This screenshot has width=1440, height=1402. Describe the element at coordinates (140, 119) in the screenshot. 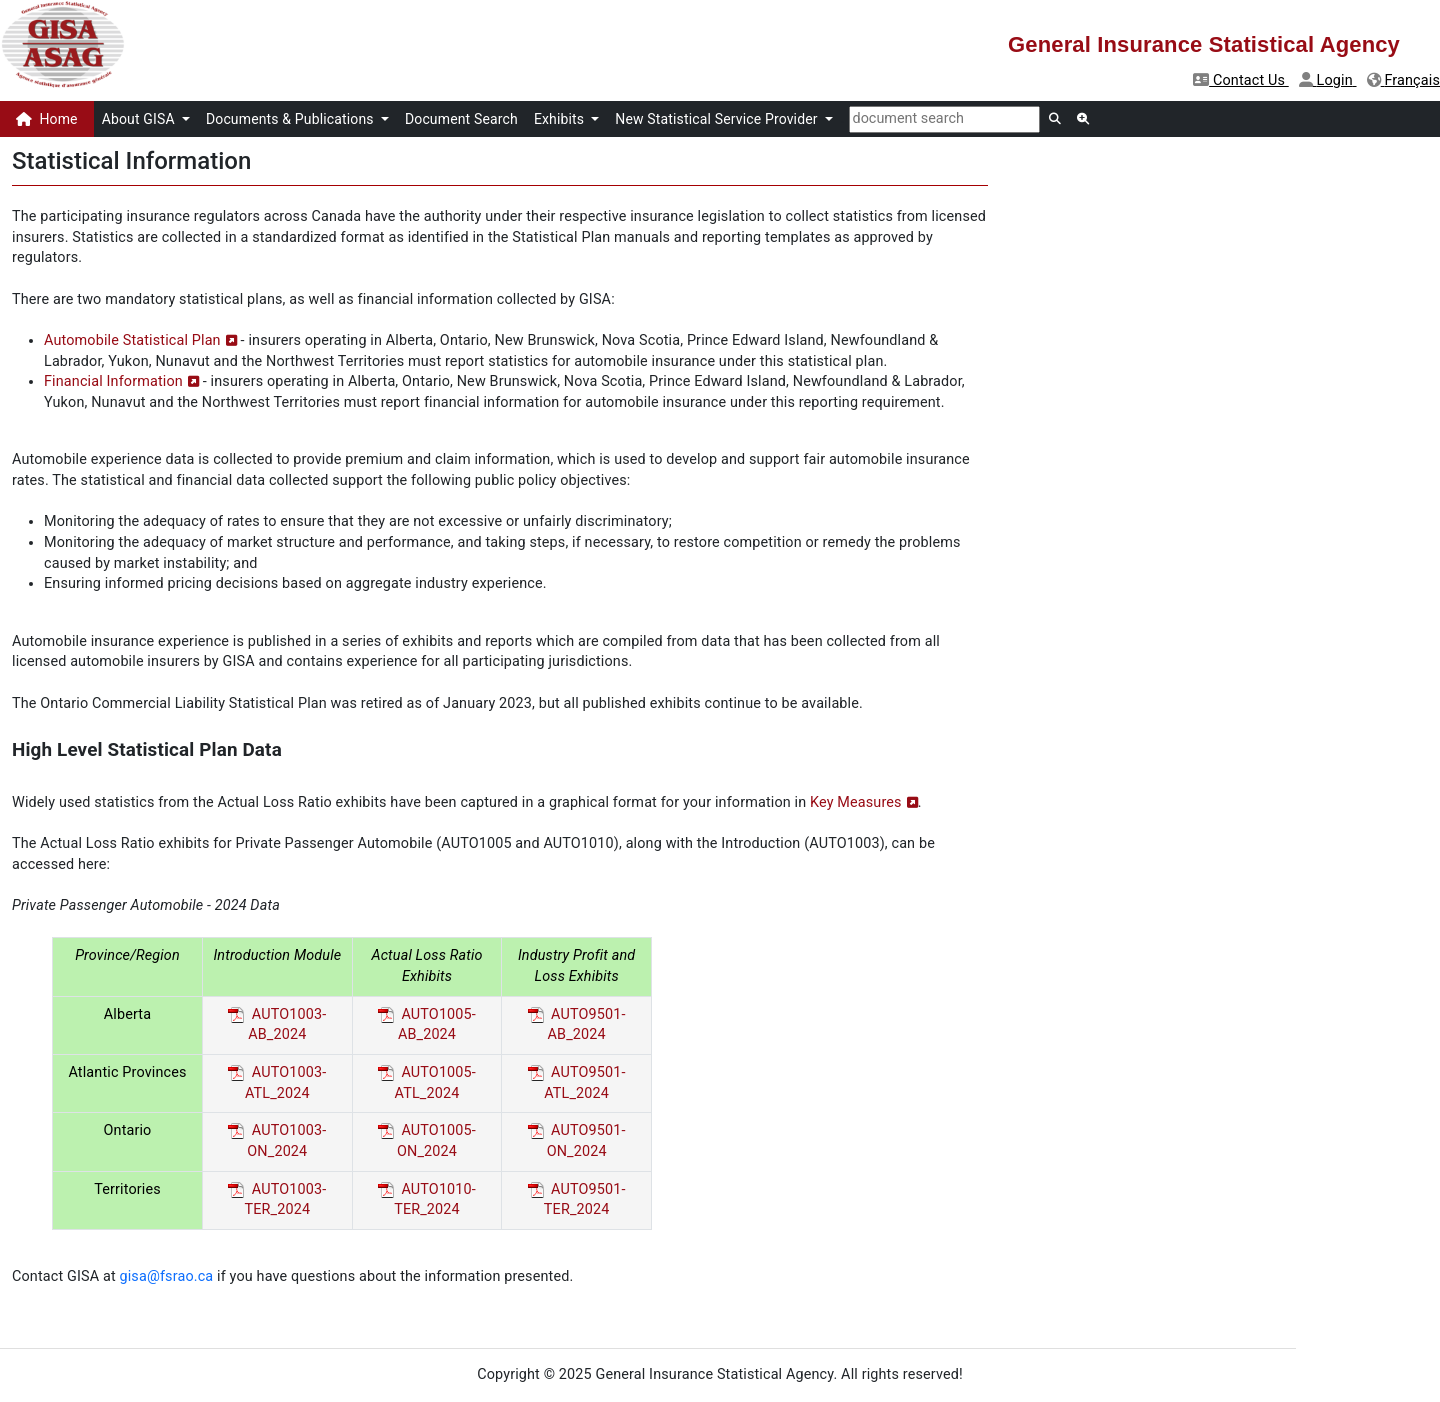

I see `About GISA [button]` at that location.